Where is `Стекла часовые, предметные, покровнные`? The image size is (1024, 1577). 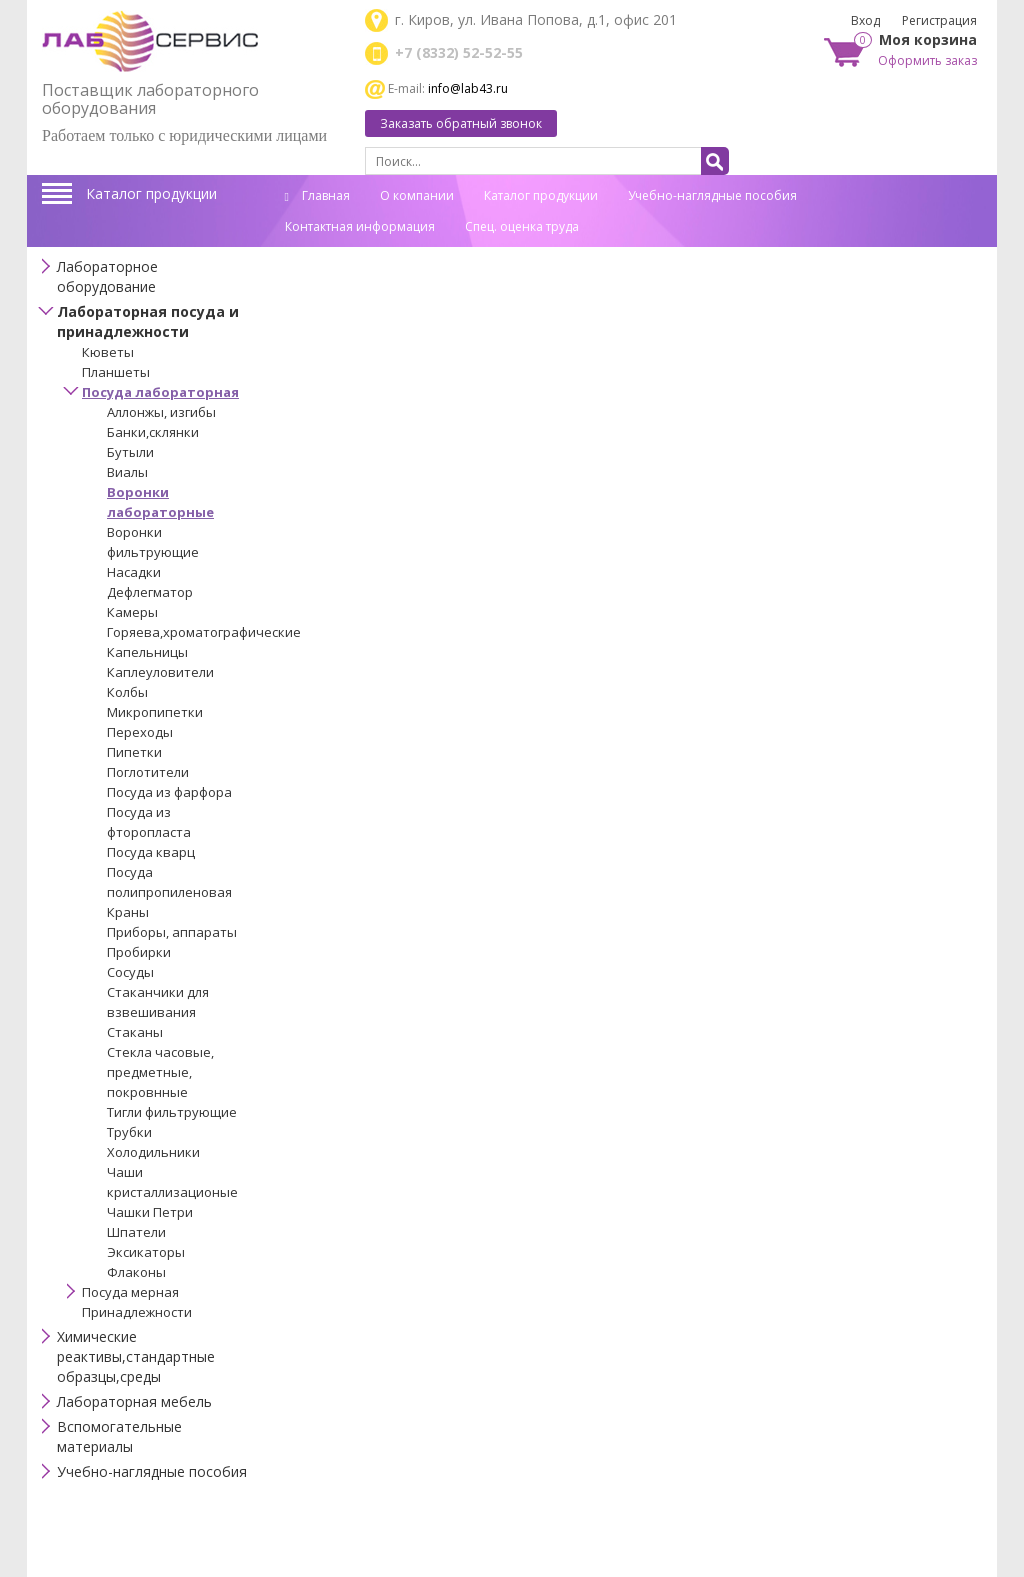 Стекла часовые, предметные, покровнные is located at coordinates (160, 1072).